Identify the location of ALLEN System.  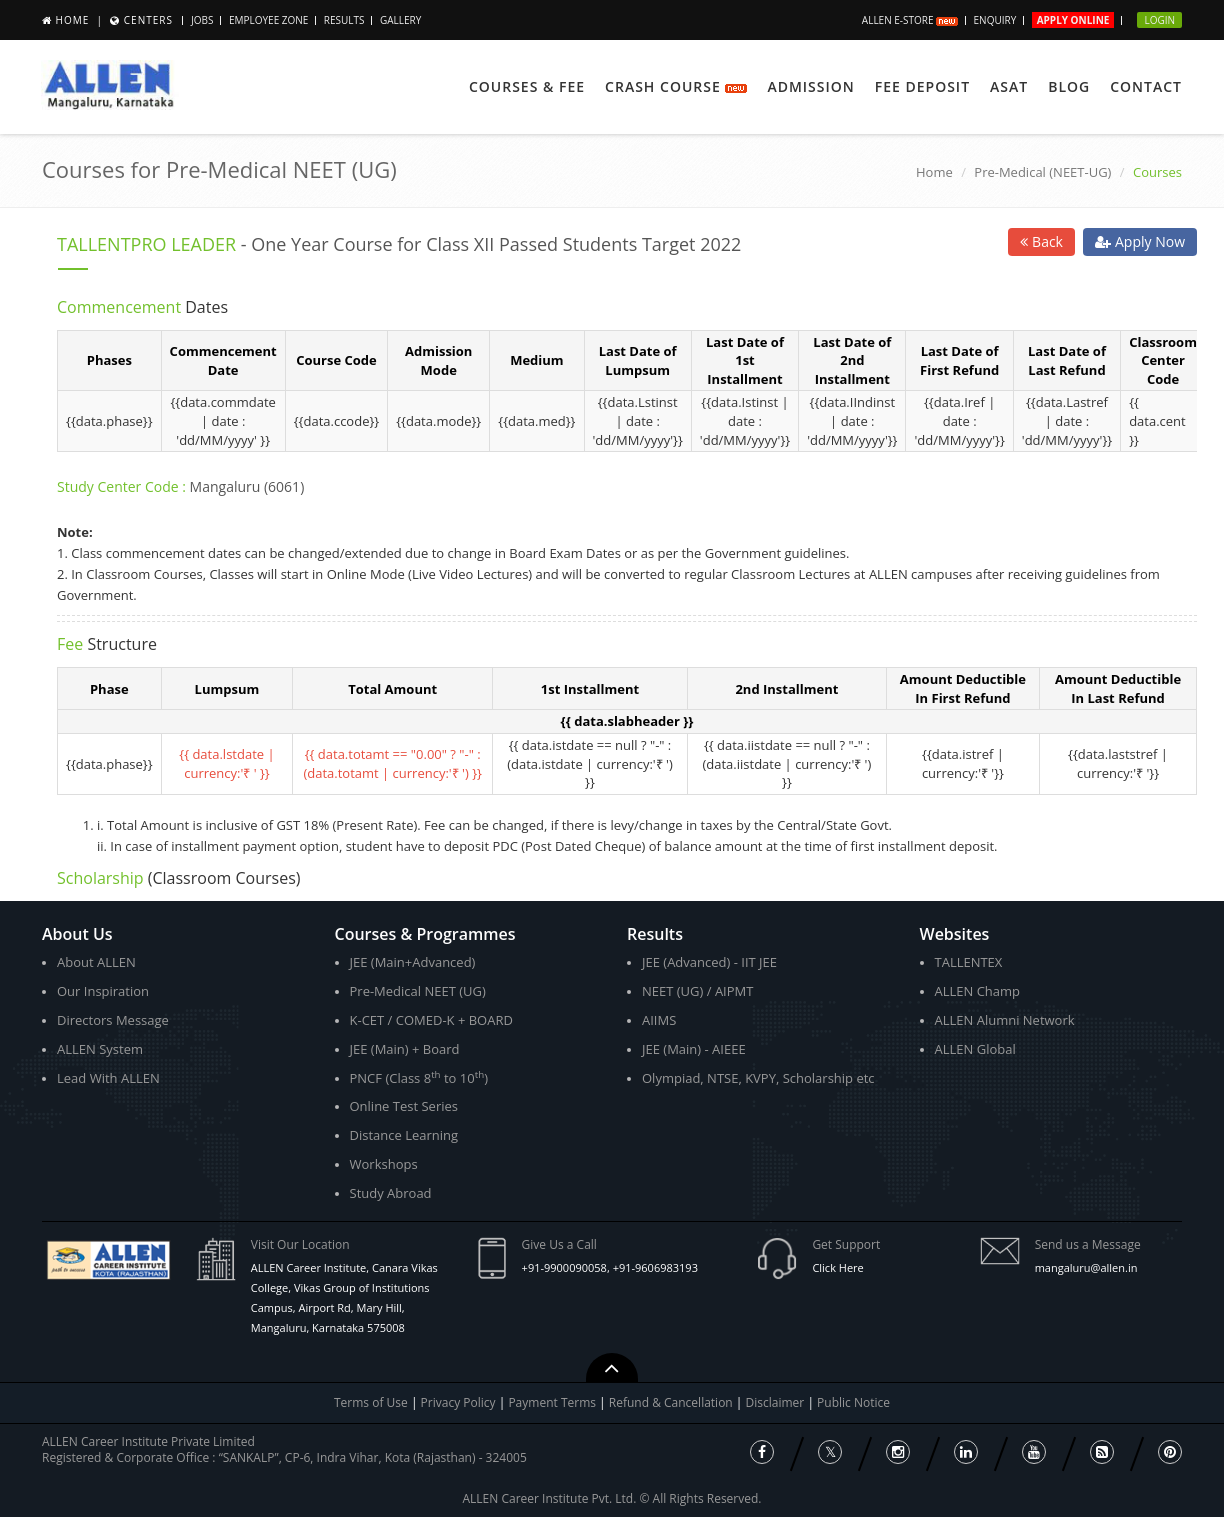
(100, 1049).